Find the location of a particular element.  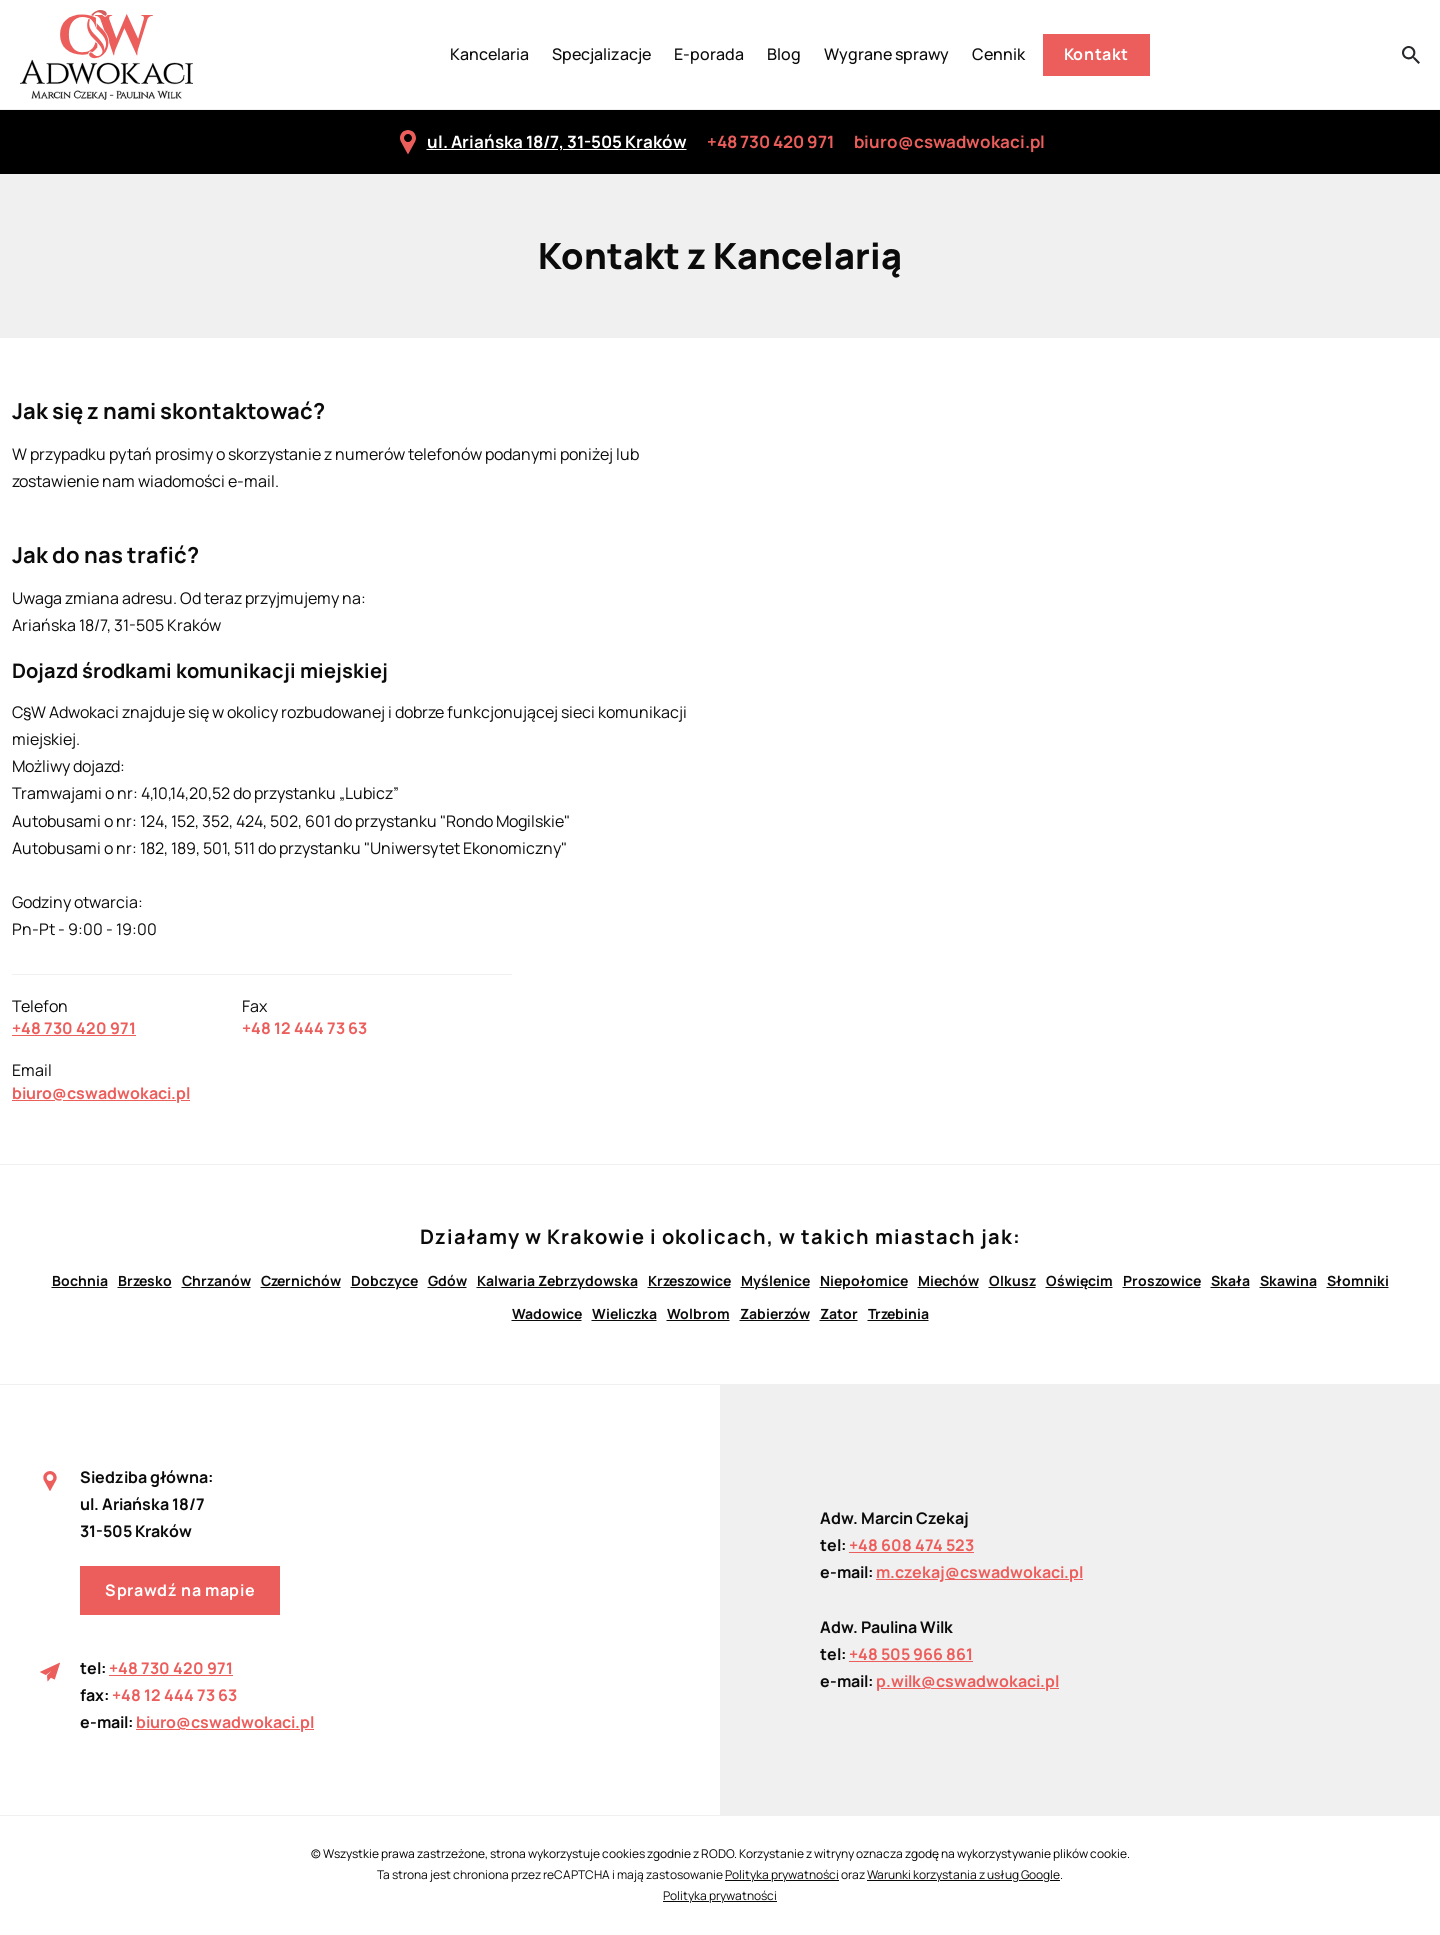

Gdów is located at coordinates (447, 1280).